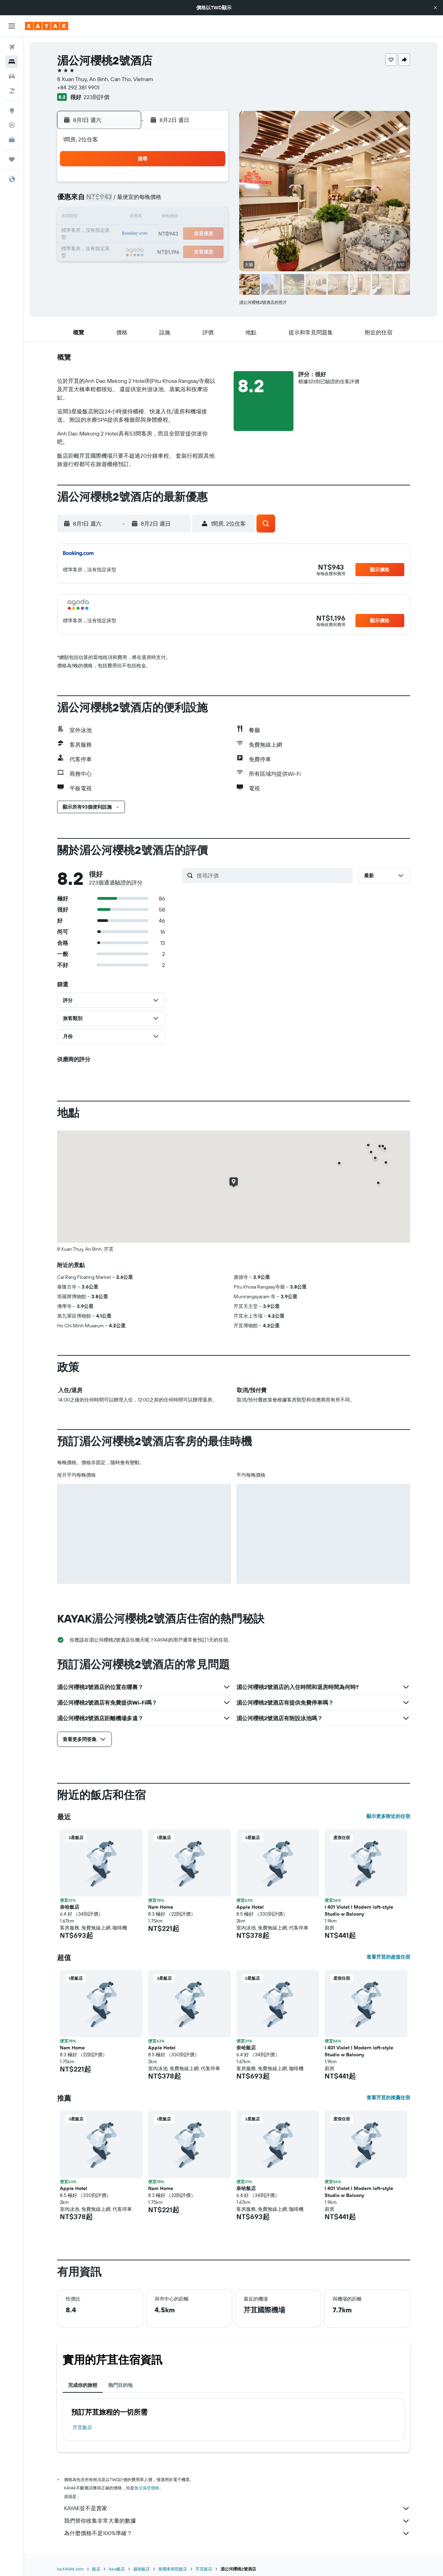 This screenshot has width=443, height=2576. I want to click on 31 [button], so click(127, 267).